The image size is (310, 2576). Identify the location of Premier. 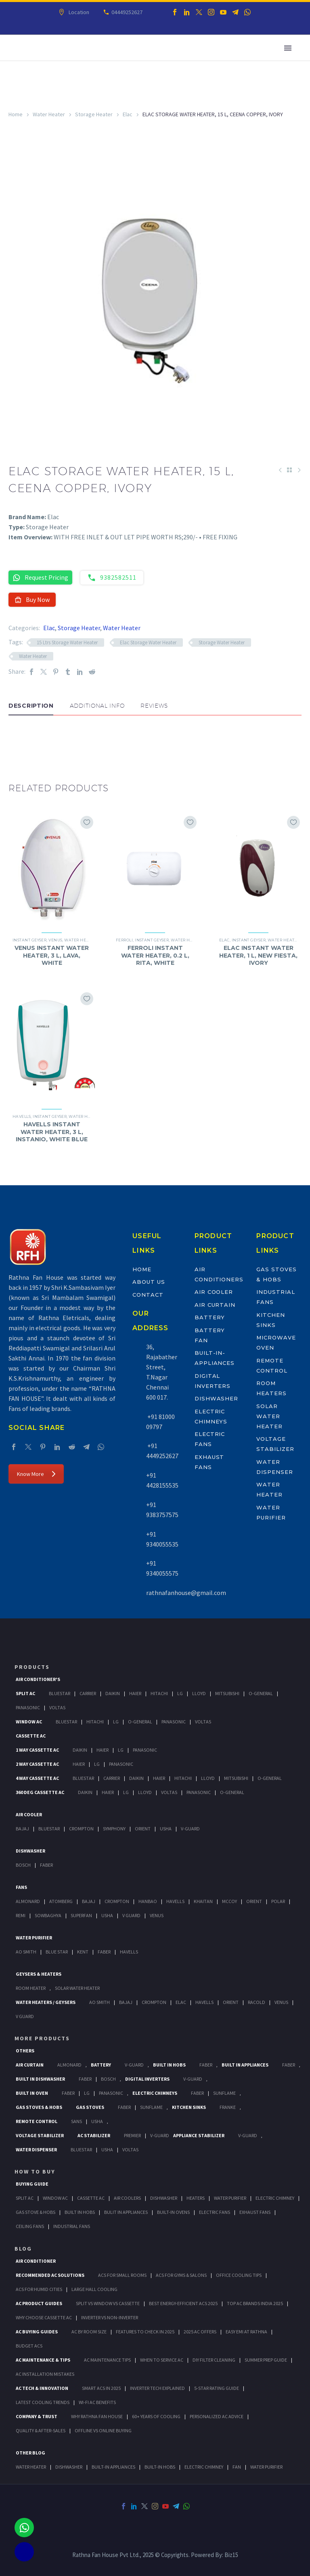
(132, 2135).